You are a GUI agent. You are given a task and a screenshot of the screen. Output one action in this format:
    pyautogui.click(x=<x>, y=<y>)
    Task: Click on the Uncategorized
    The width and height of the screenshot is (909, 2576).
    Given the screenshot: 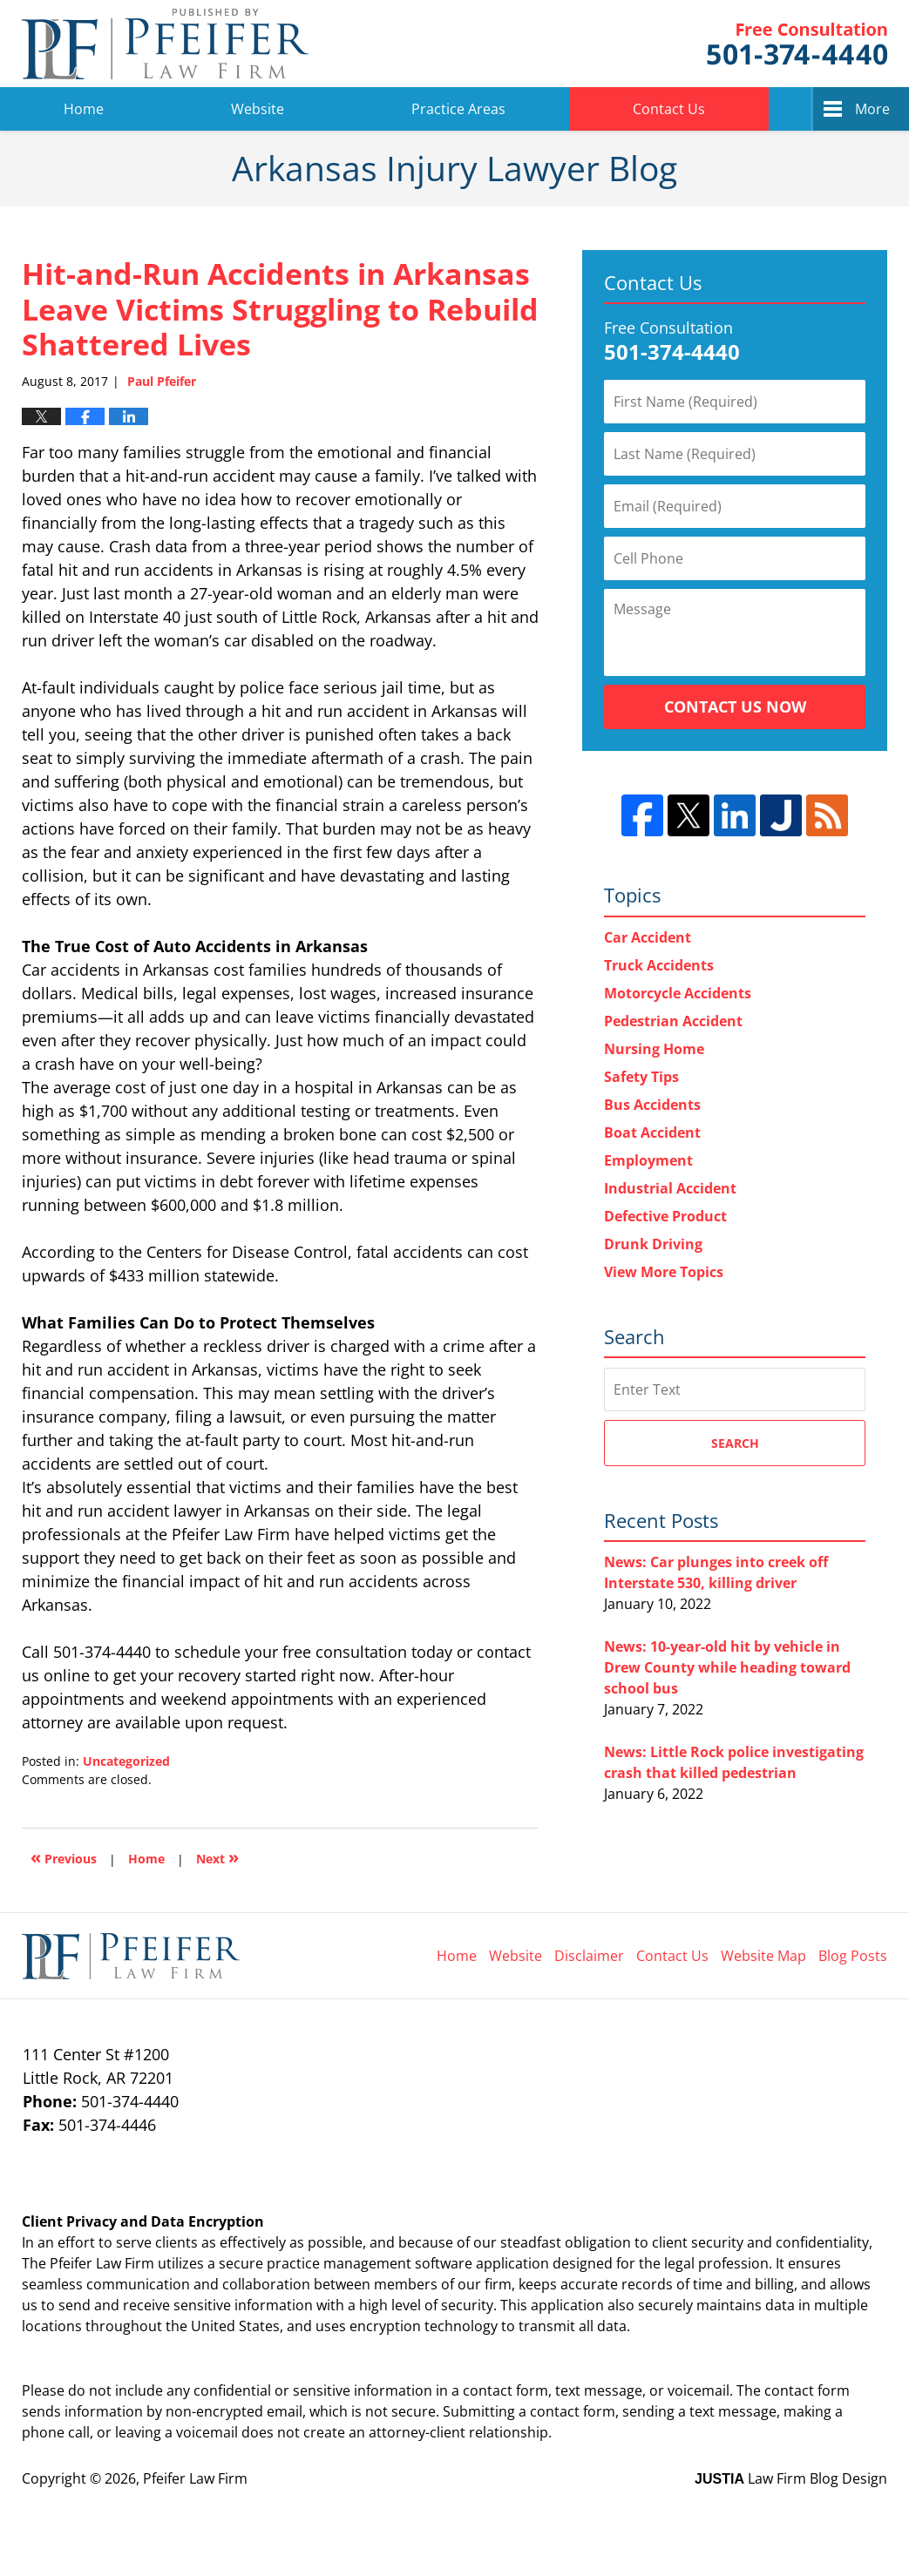 What is the action you would take?
    pyautogui.click(x=126, y=1761)
    